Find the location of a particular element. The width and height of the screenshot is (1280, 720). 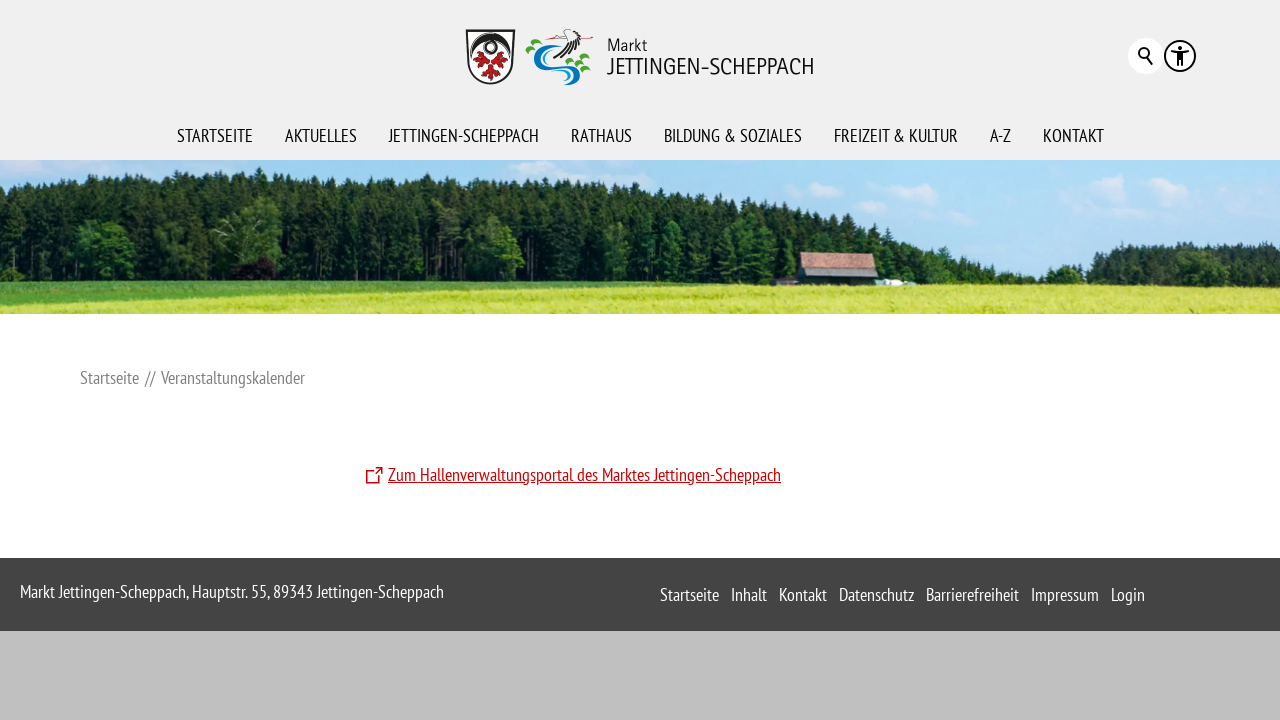

Startseite is located at coordinates (215, 135).